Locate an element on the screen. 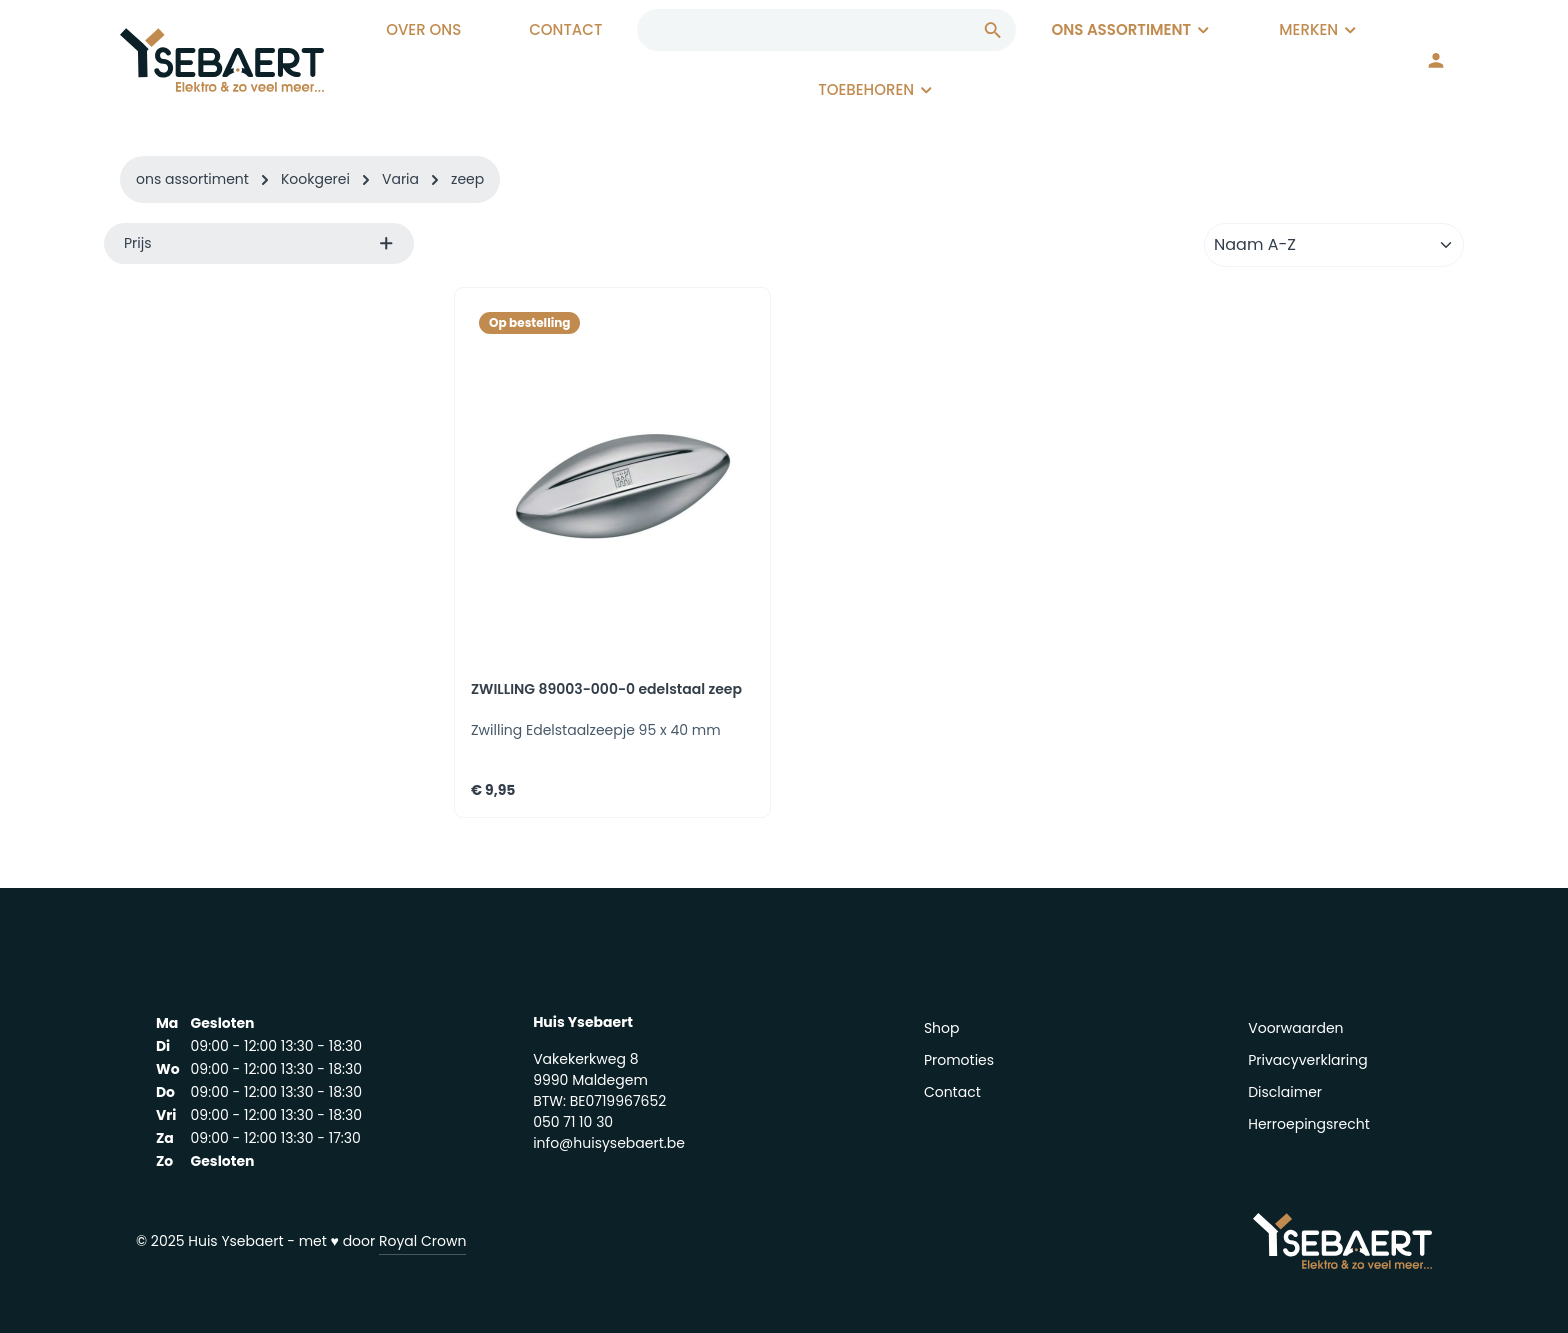 The height and width of the screenshot is (1333, 1568). [Sortering] is located at coordinates (1334, 245).